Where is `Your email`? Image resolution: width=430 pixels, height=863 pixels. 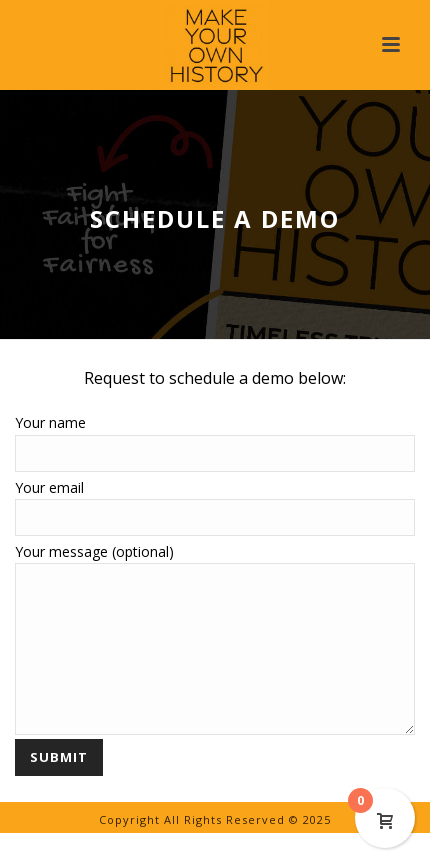 Your email is located at coordinates (215, 502).